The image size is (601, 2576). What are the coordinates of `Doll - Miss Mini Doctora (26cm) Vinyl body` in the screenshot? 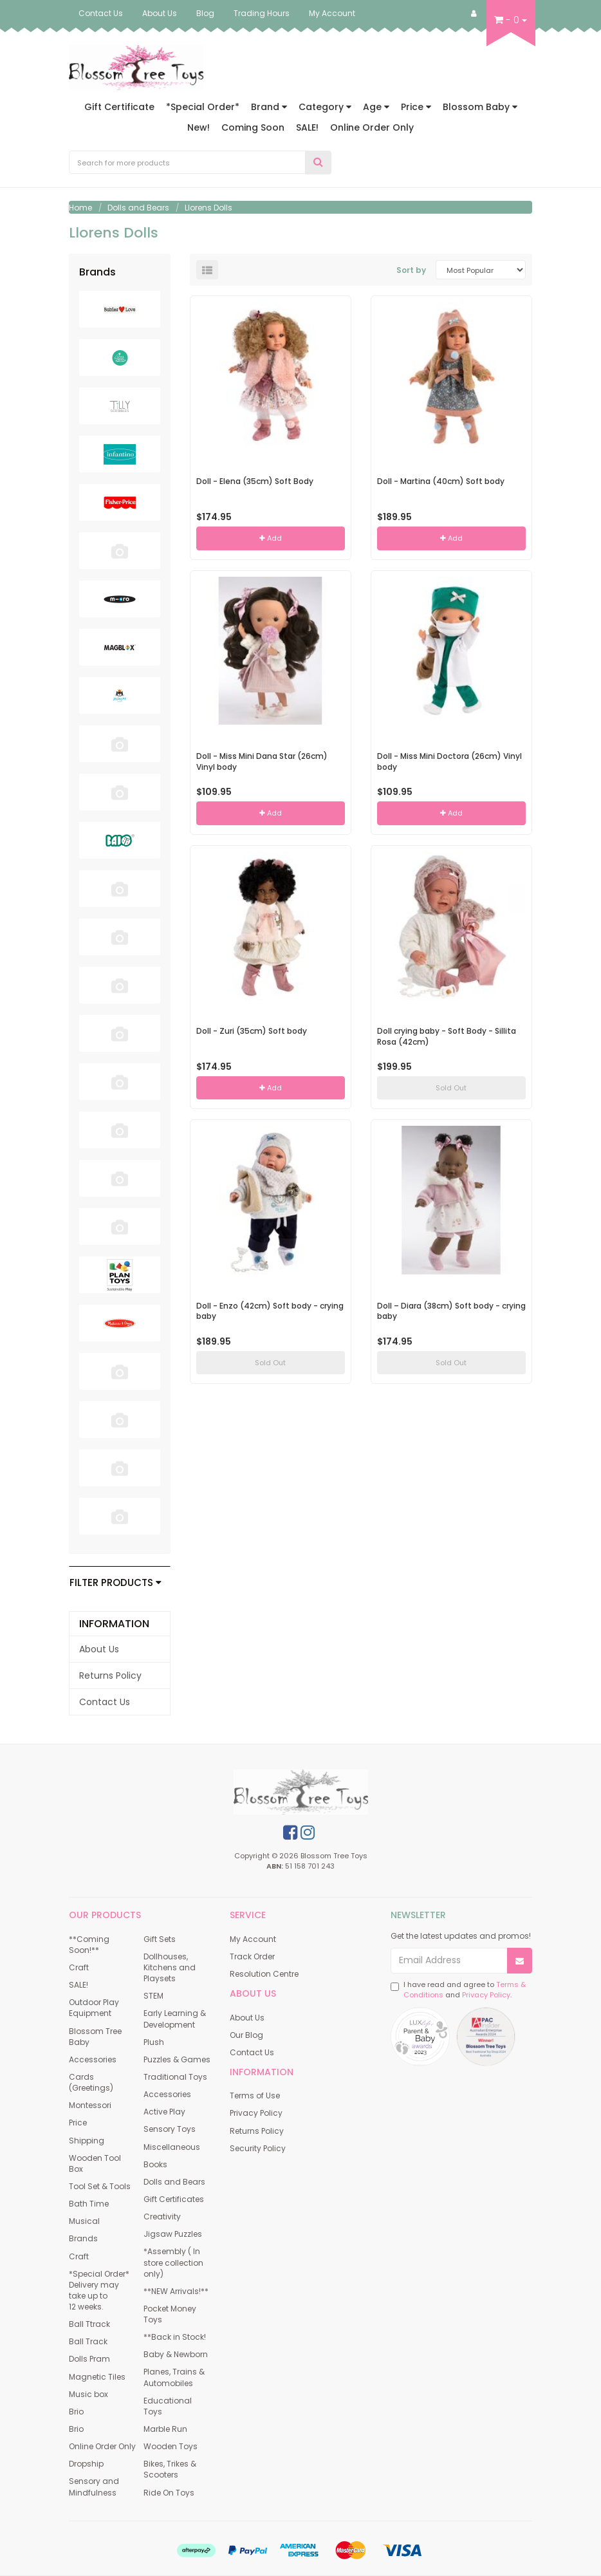 It's located at (449, 761).